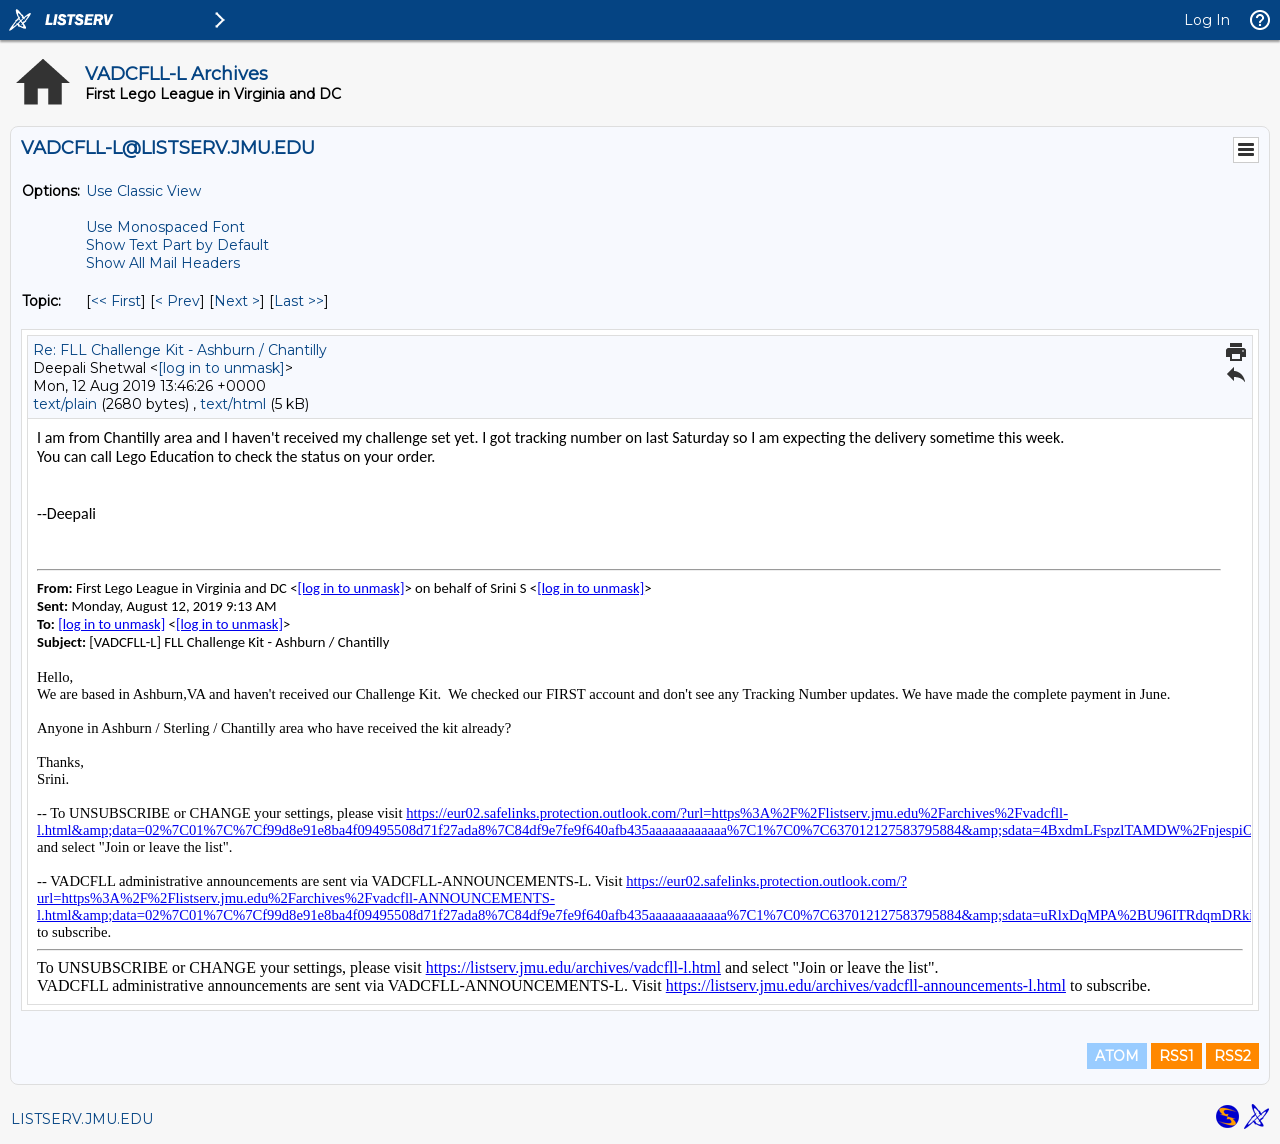 The height and width of the screenshot is (1144, 1280). I want to click on Use Classic View, so click(143, 191).